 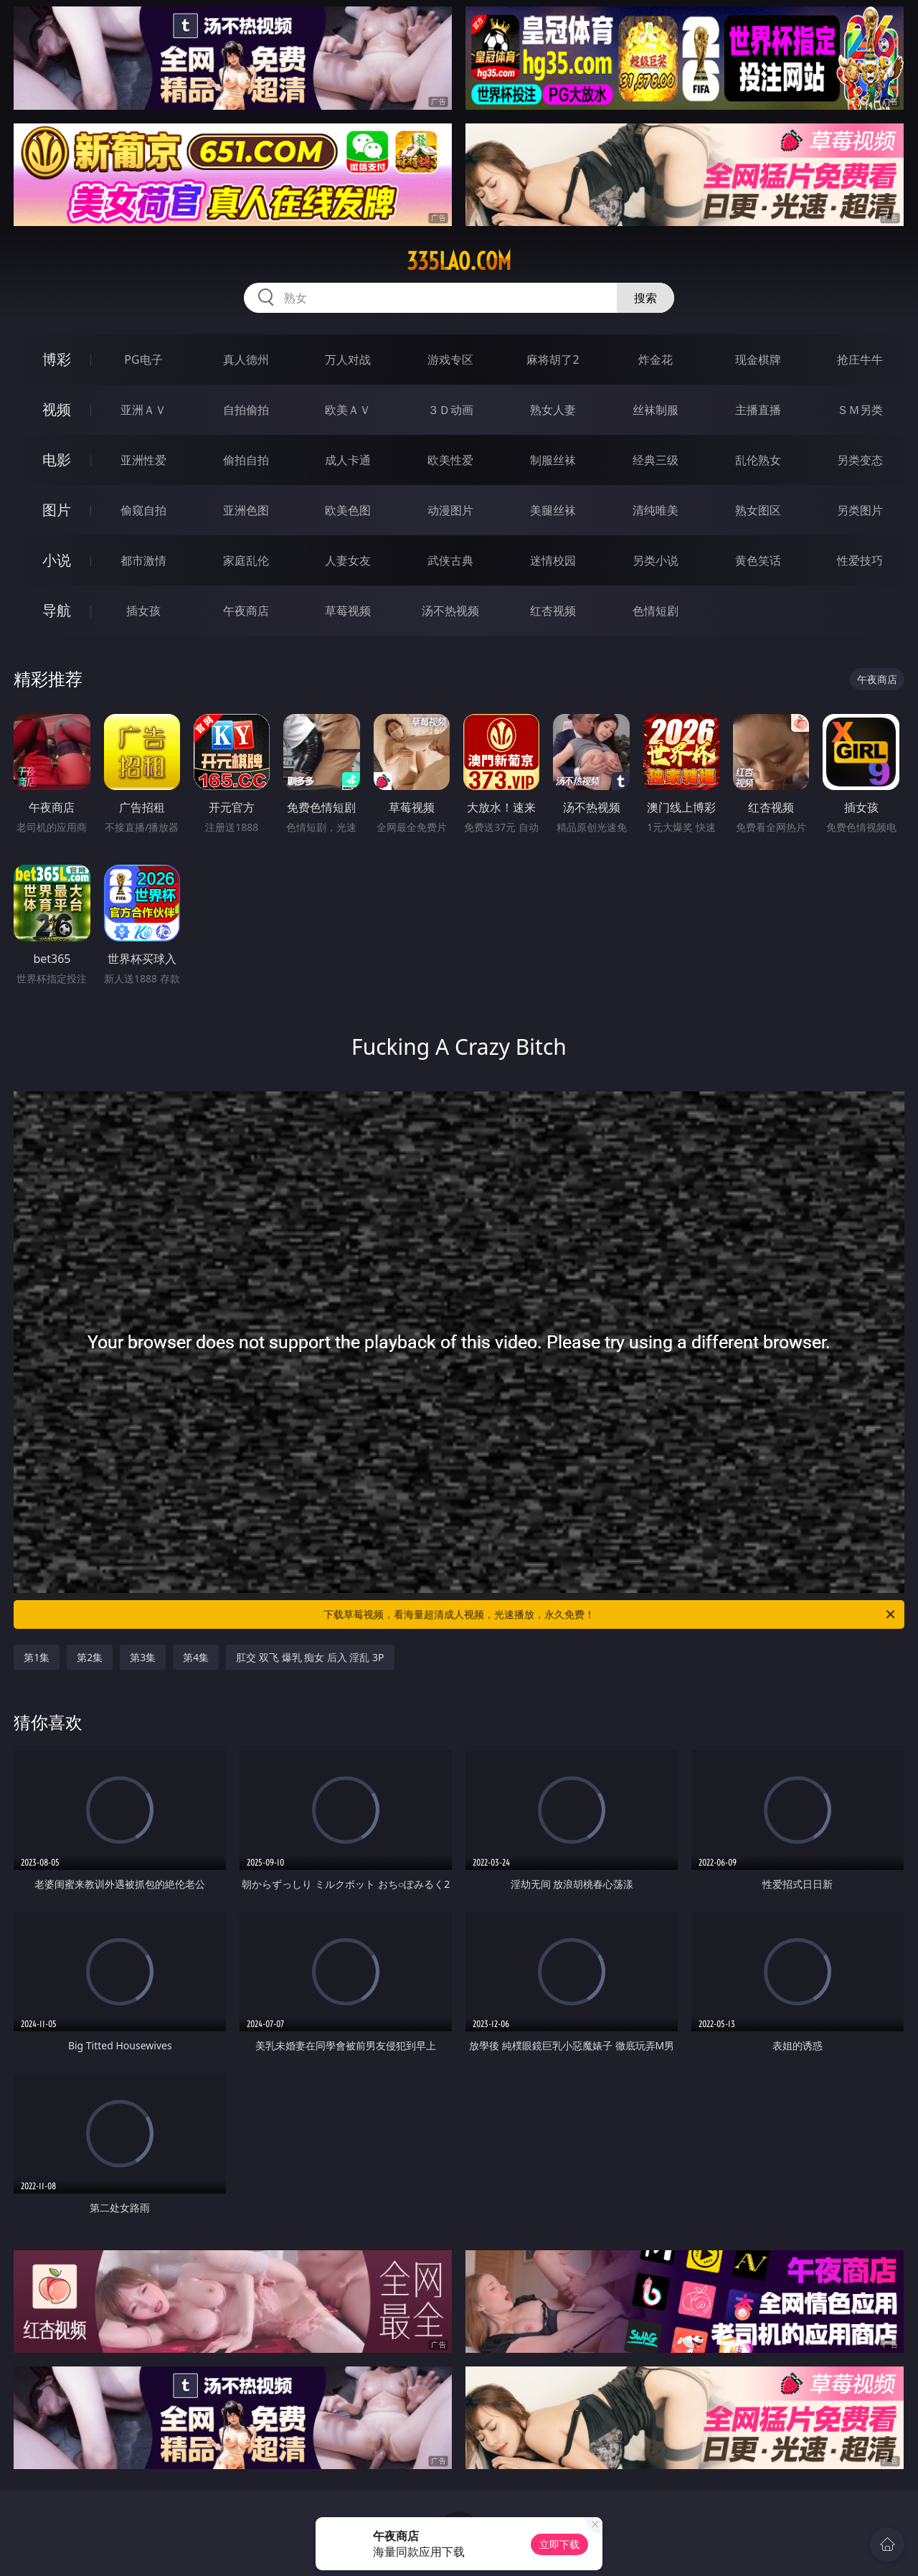 I want to click on 黄色笑话, so click(x=758, y=560).